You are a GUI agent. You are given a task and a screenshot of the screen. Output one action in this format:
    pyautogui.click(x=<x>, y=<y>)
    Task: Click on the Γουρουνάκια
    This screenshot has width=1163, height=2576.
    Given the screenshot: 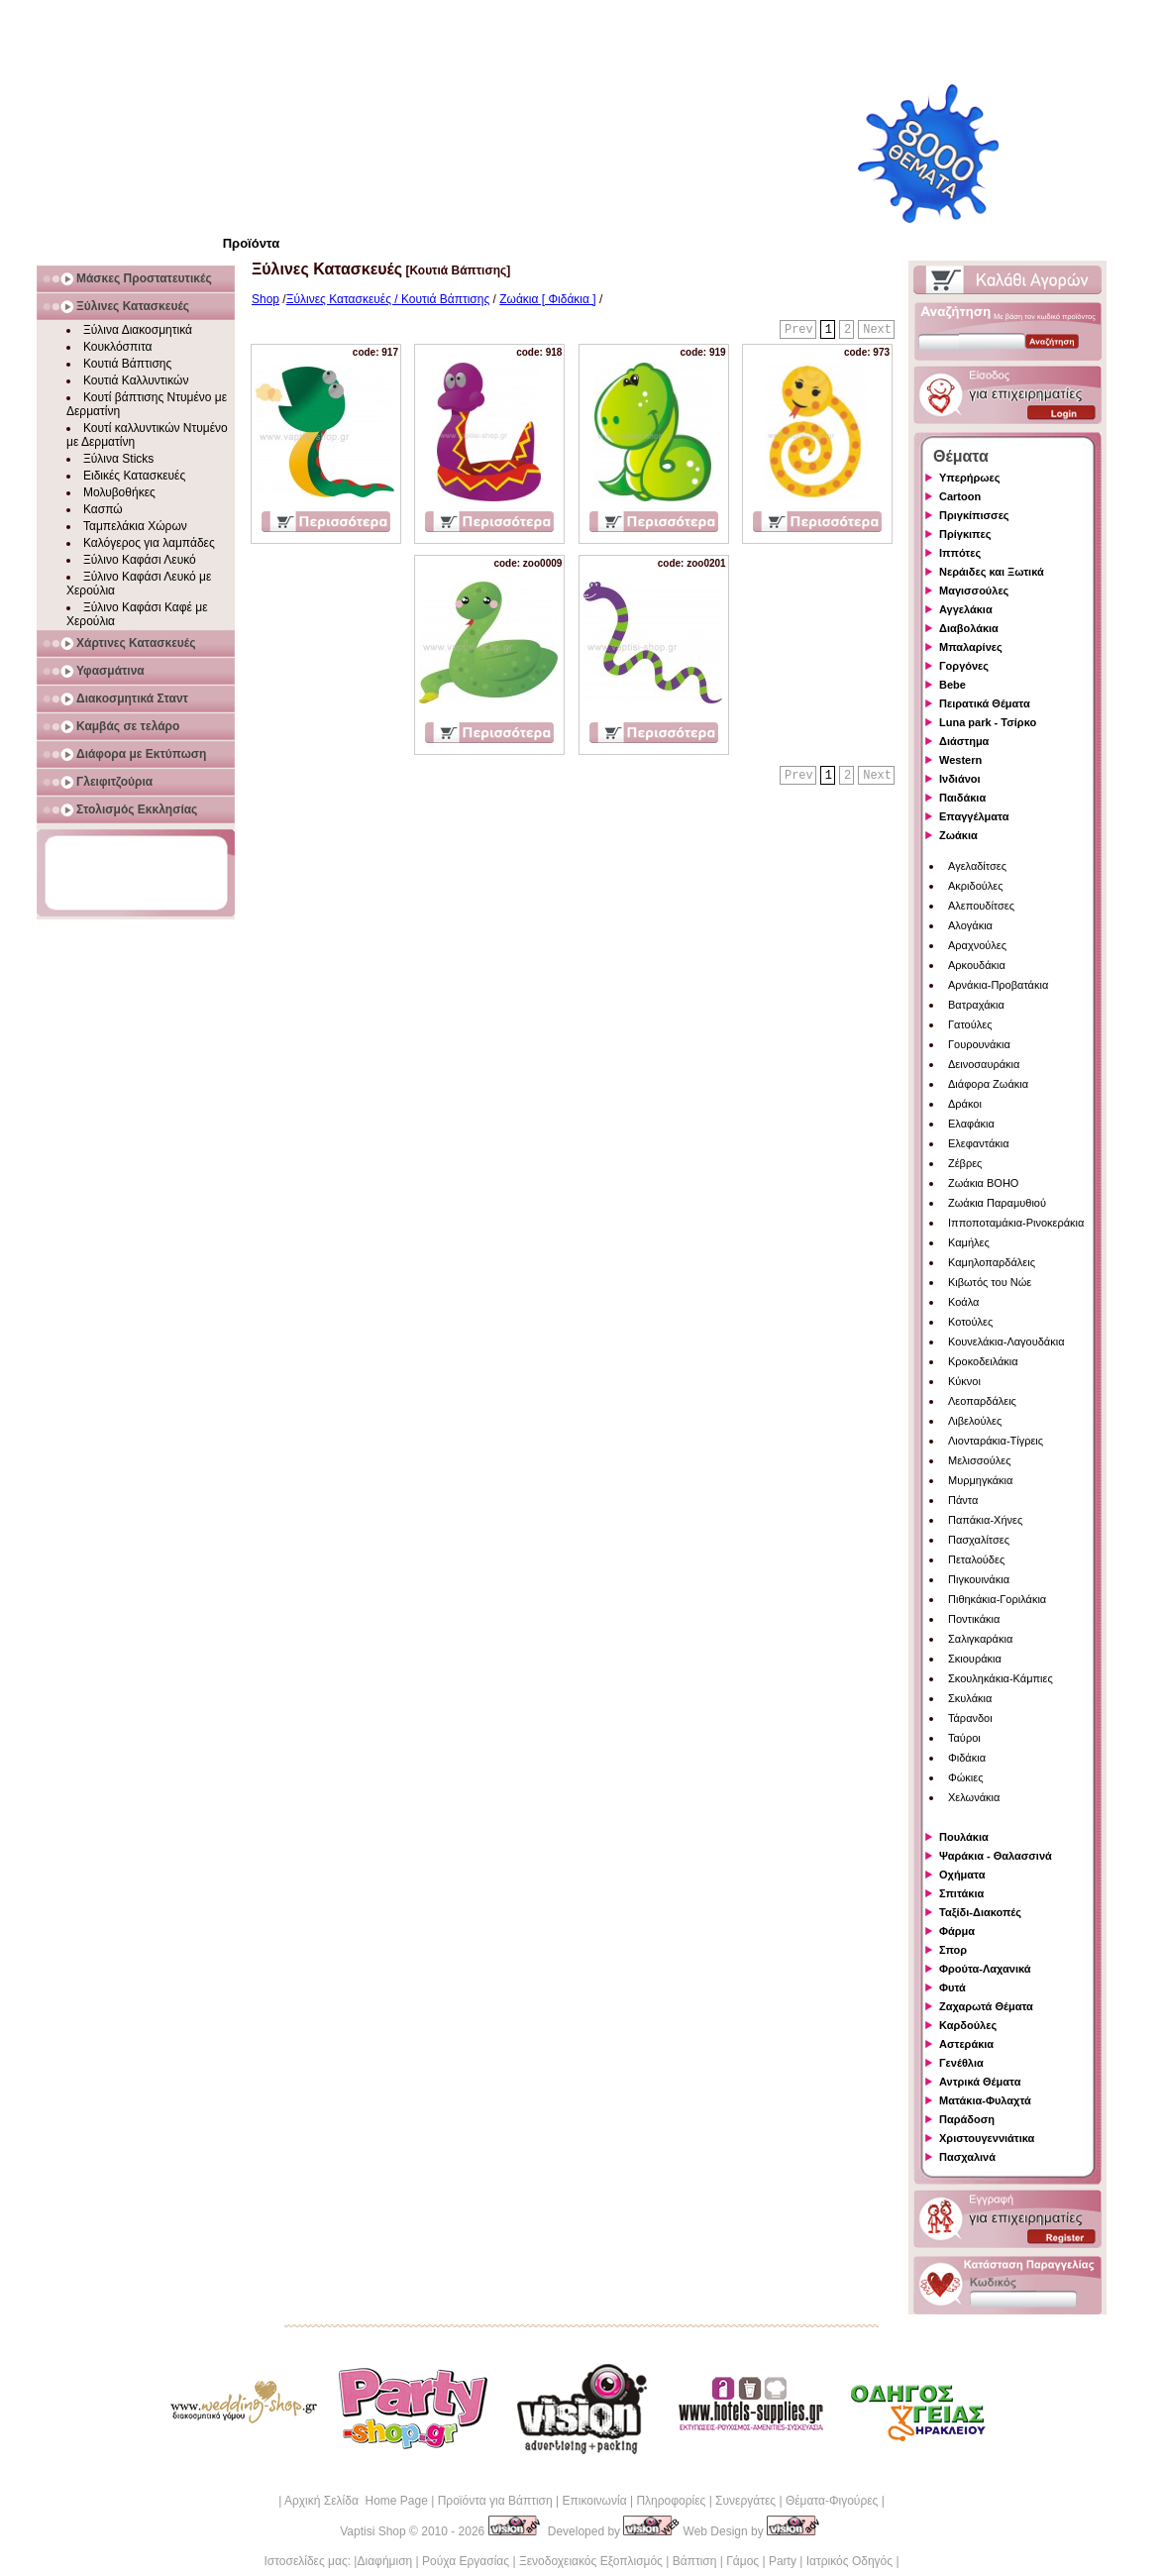 What is the action you would take?
    pyautogui.click(x=979, y=1044)
    